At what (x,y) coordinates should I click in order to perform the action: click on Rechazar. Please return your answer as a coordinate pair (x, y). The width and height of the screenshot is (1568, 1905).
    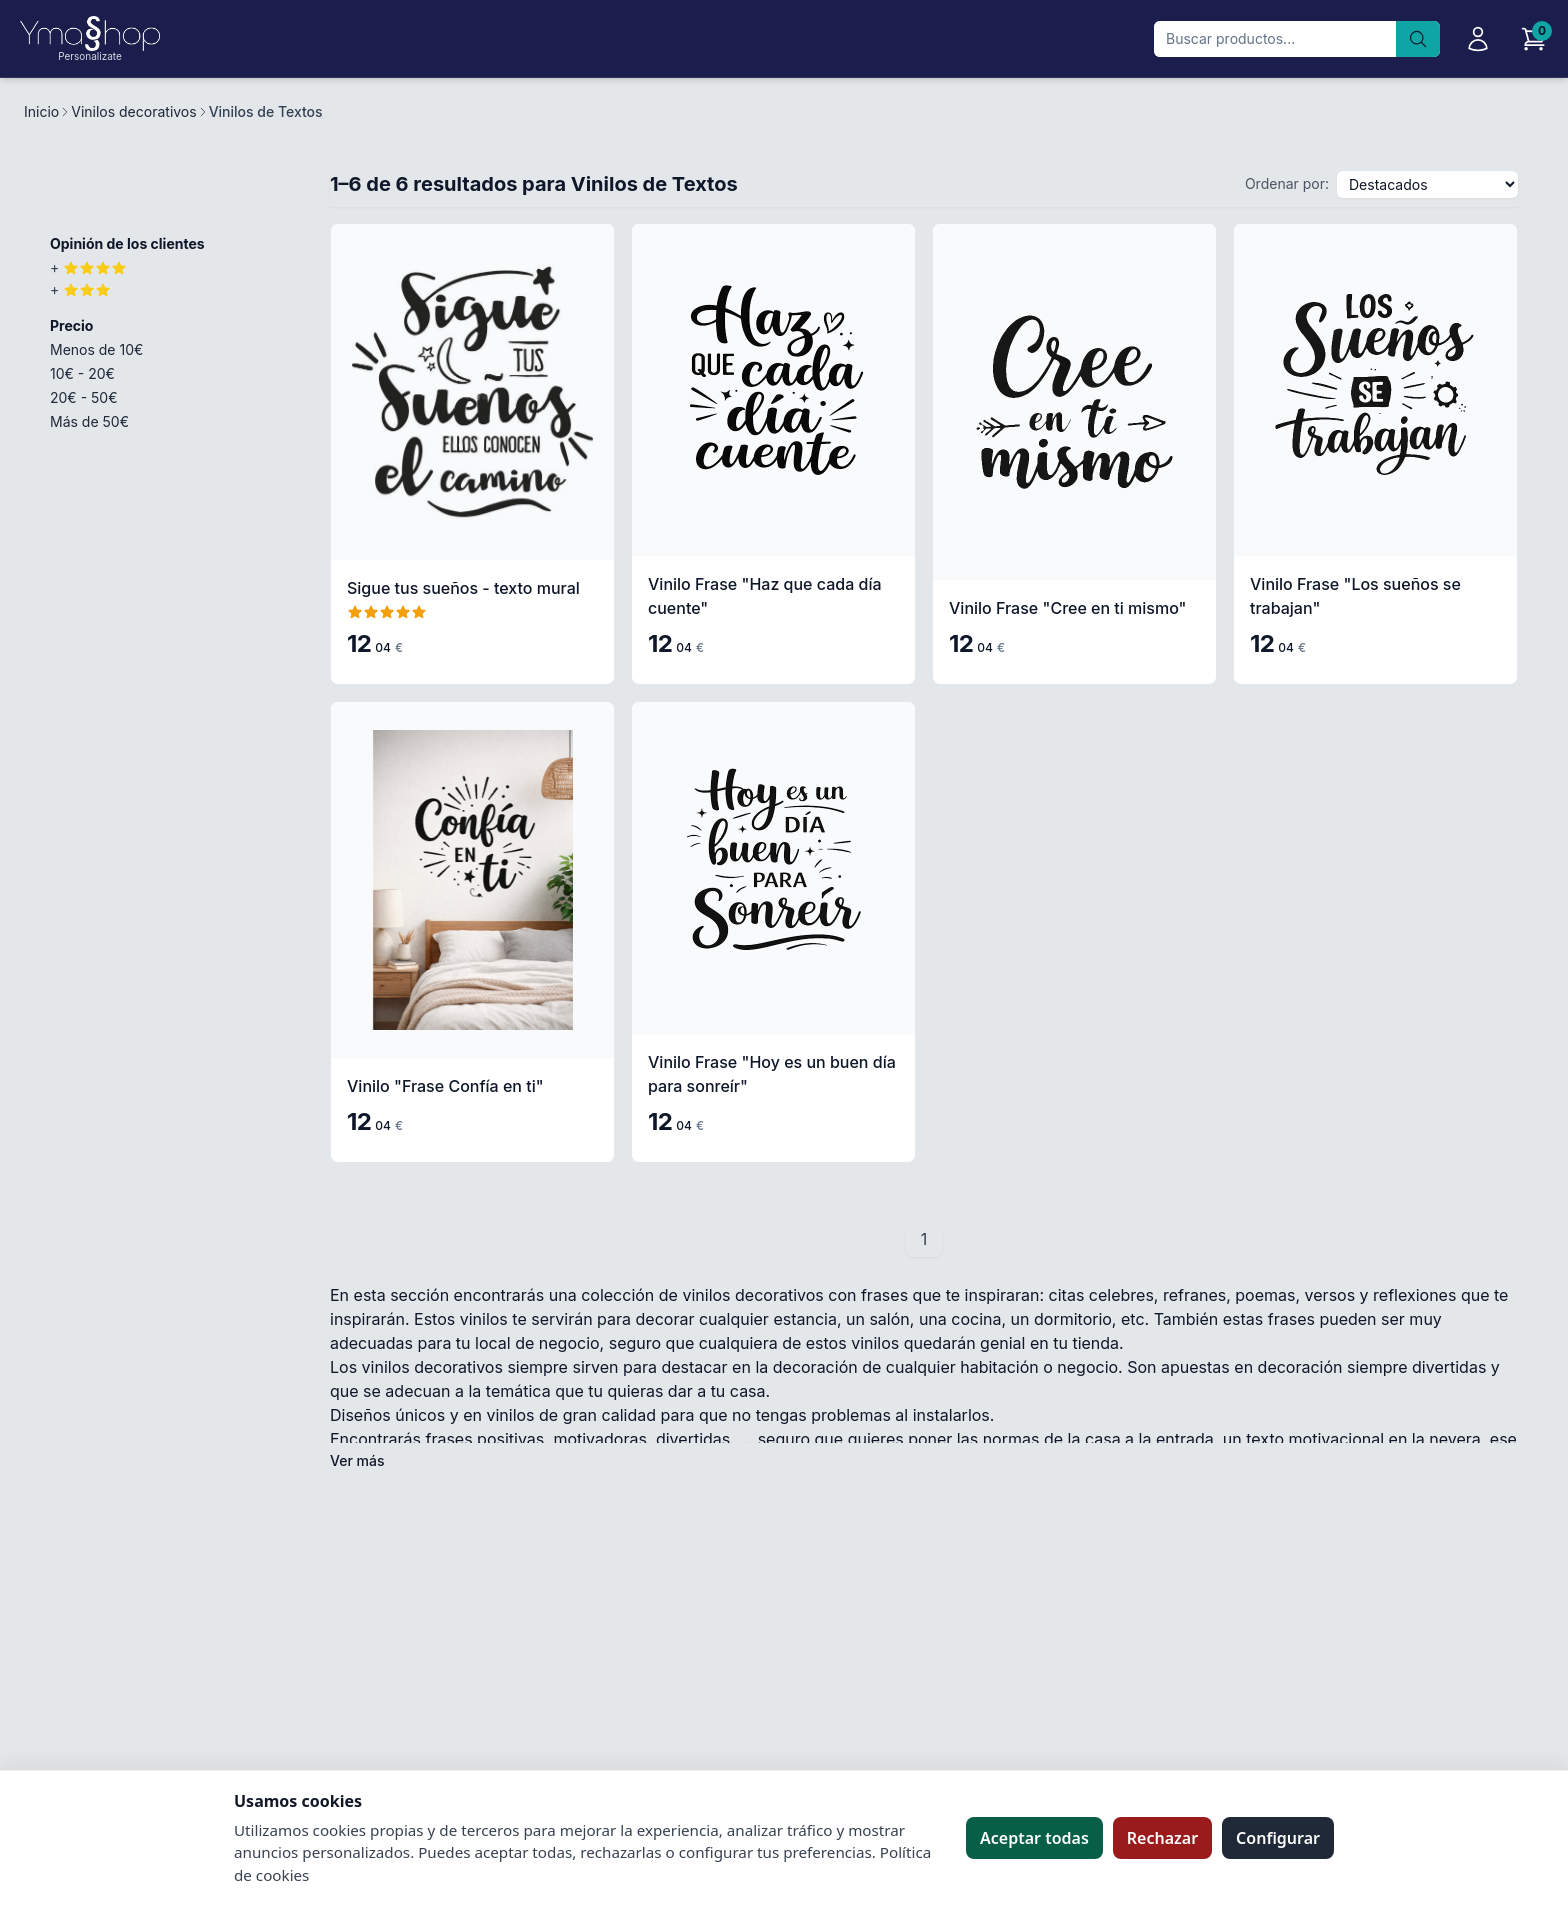
    Looking at the image, I should click on (1162, 1838).